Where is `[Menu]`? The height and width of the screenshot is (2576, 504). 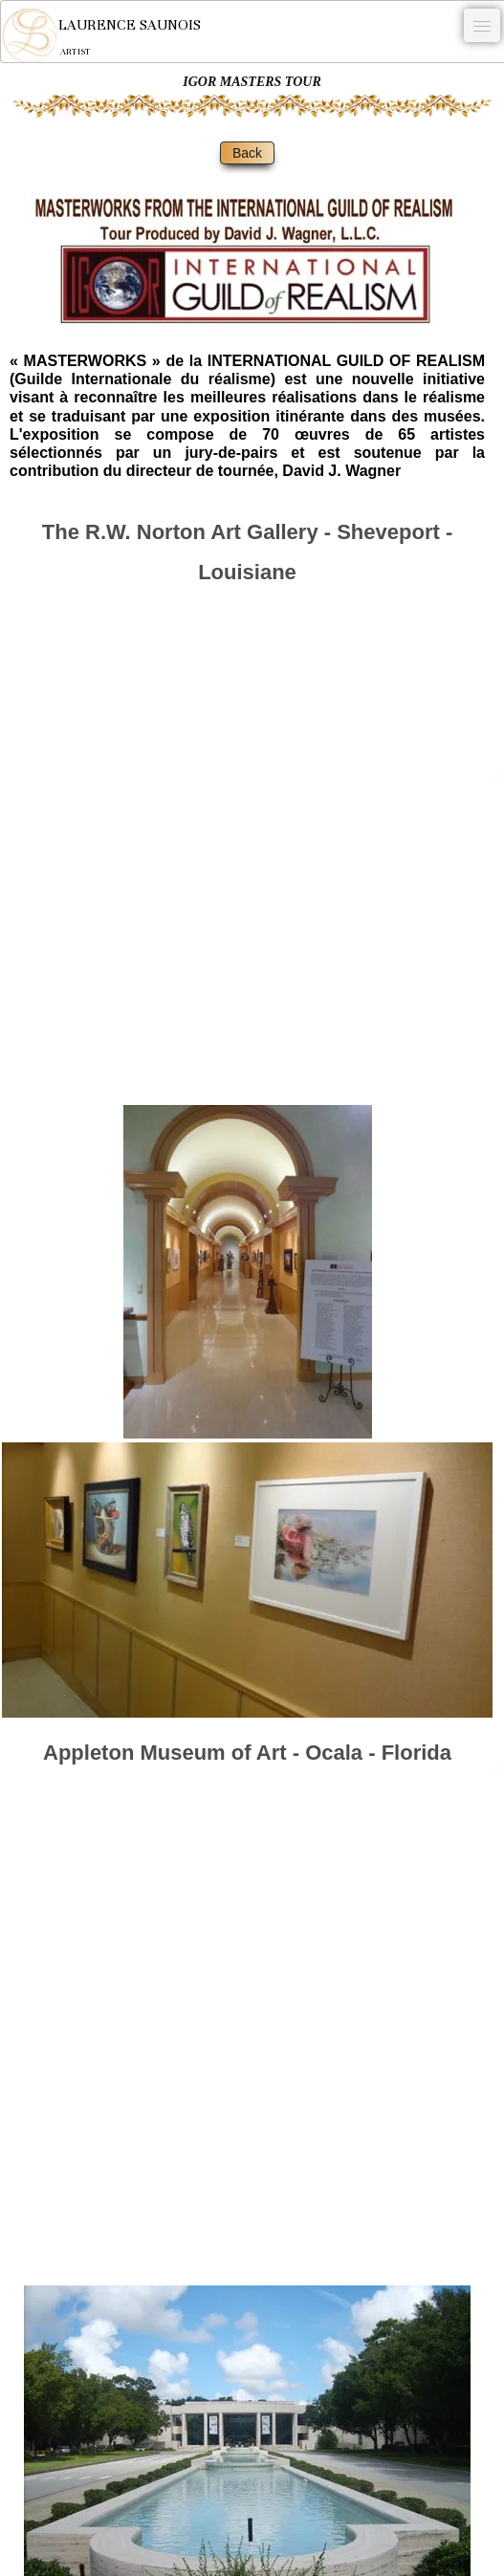
[Menu] is located at coordinates (482, 25).